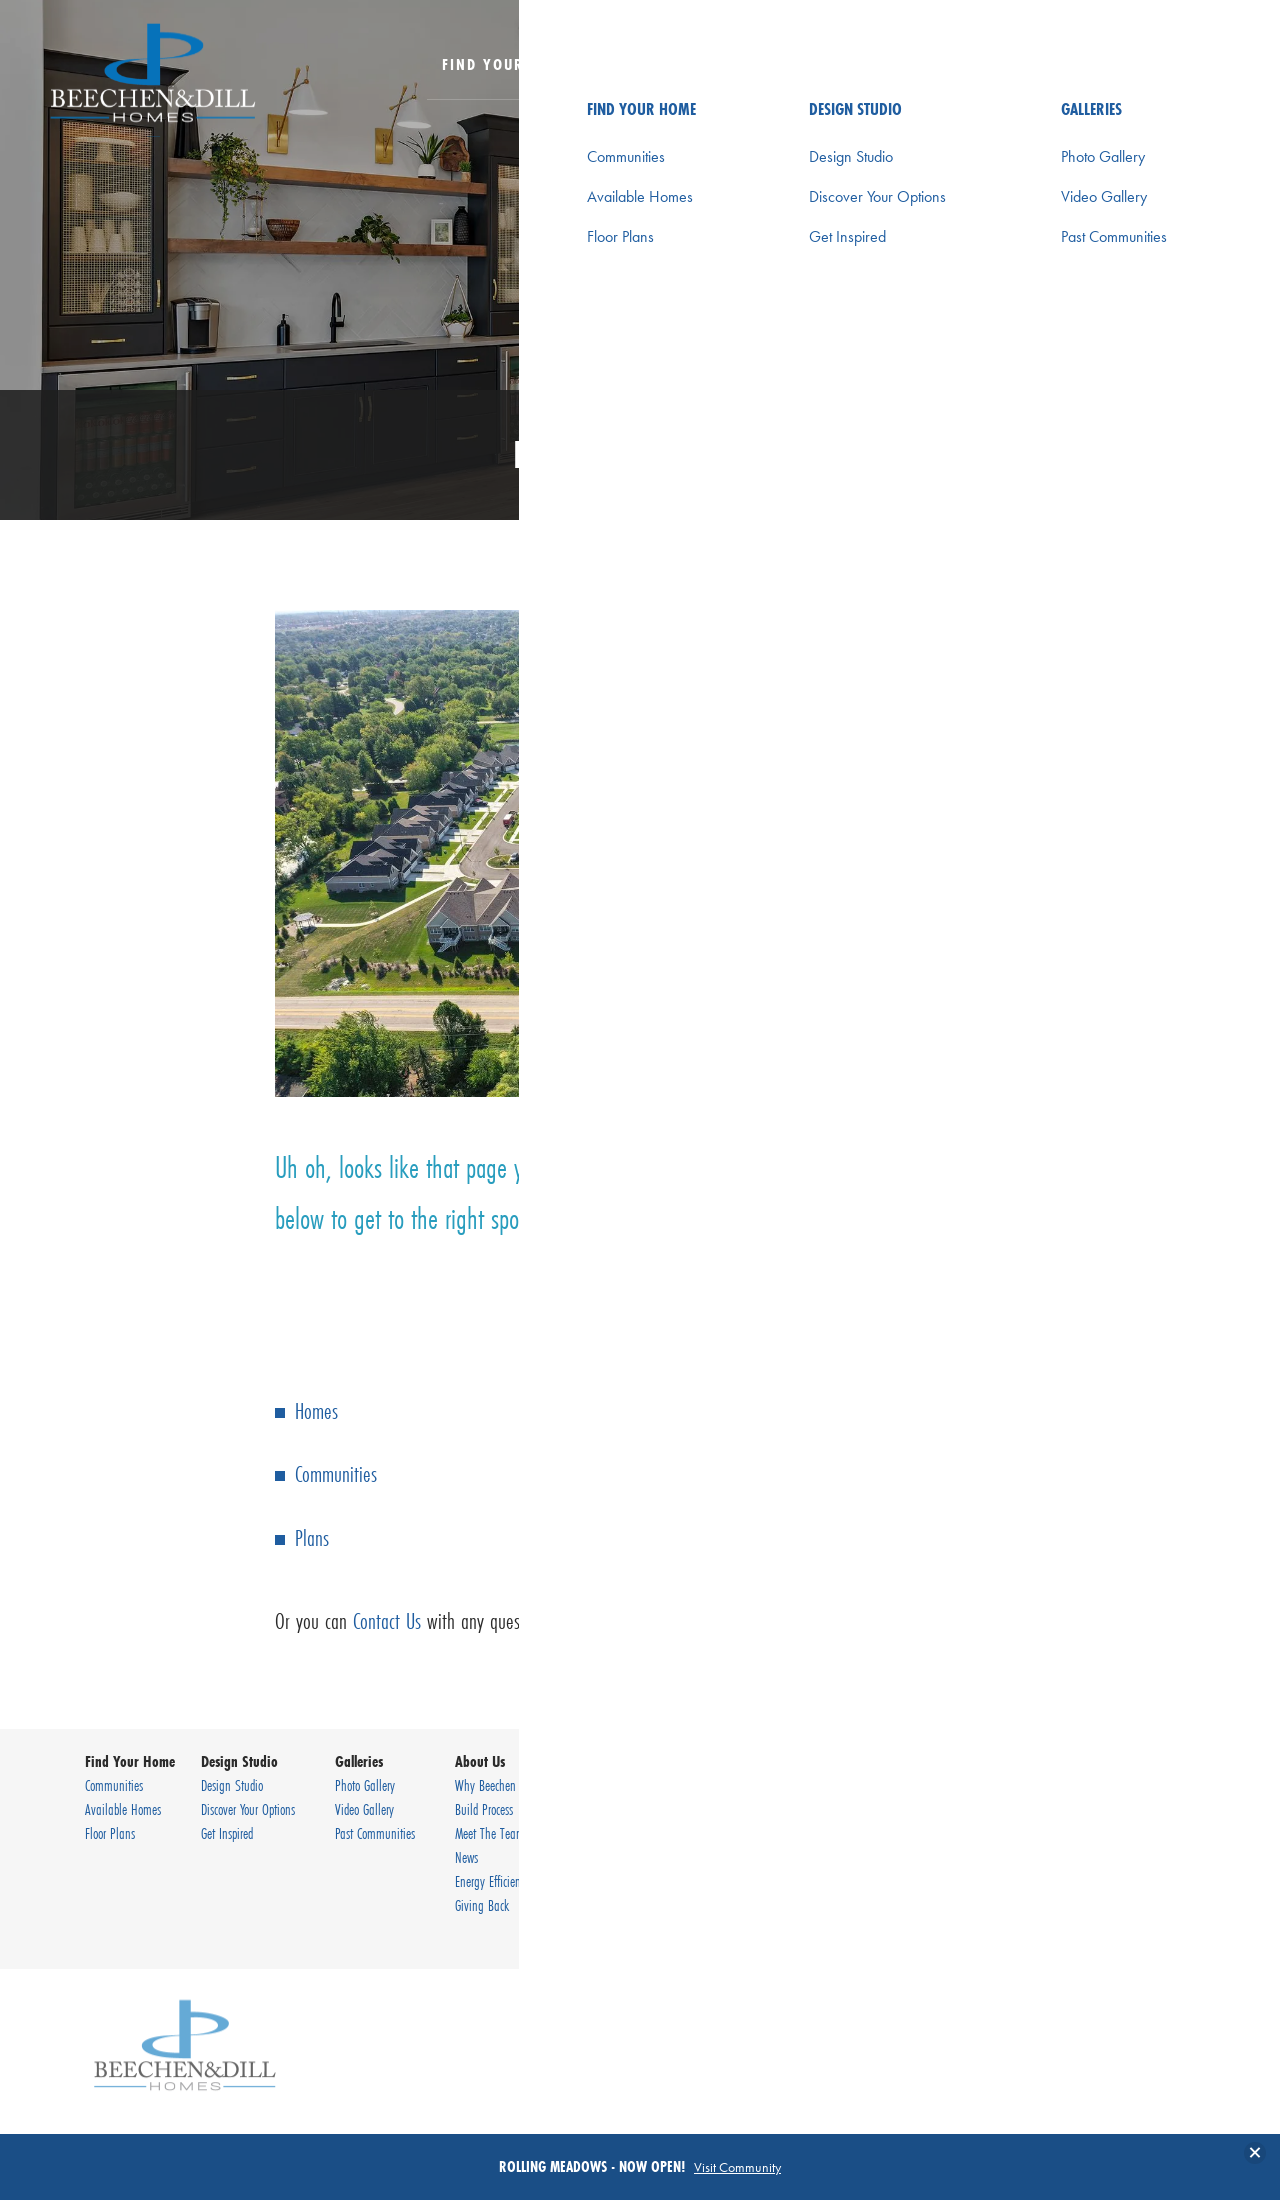  I want to click on Galleries [button], so click(811, 64).